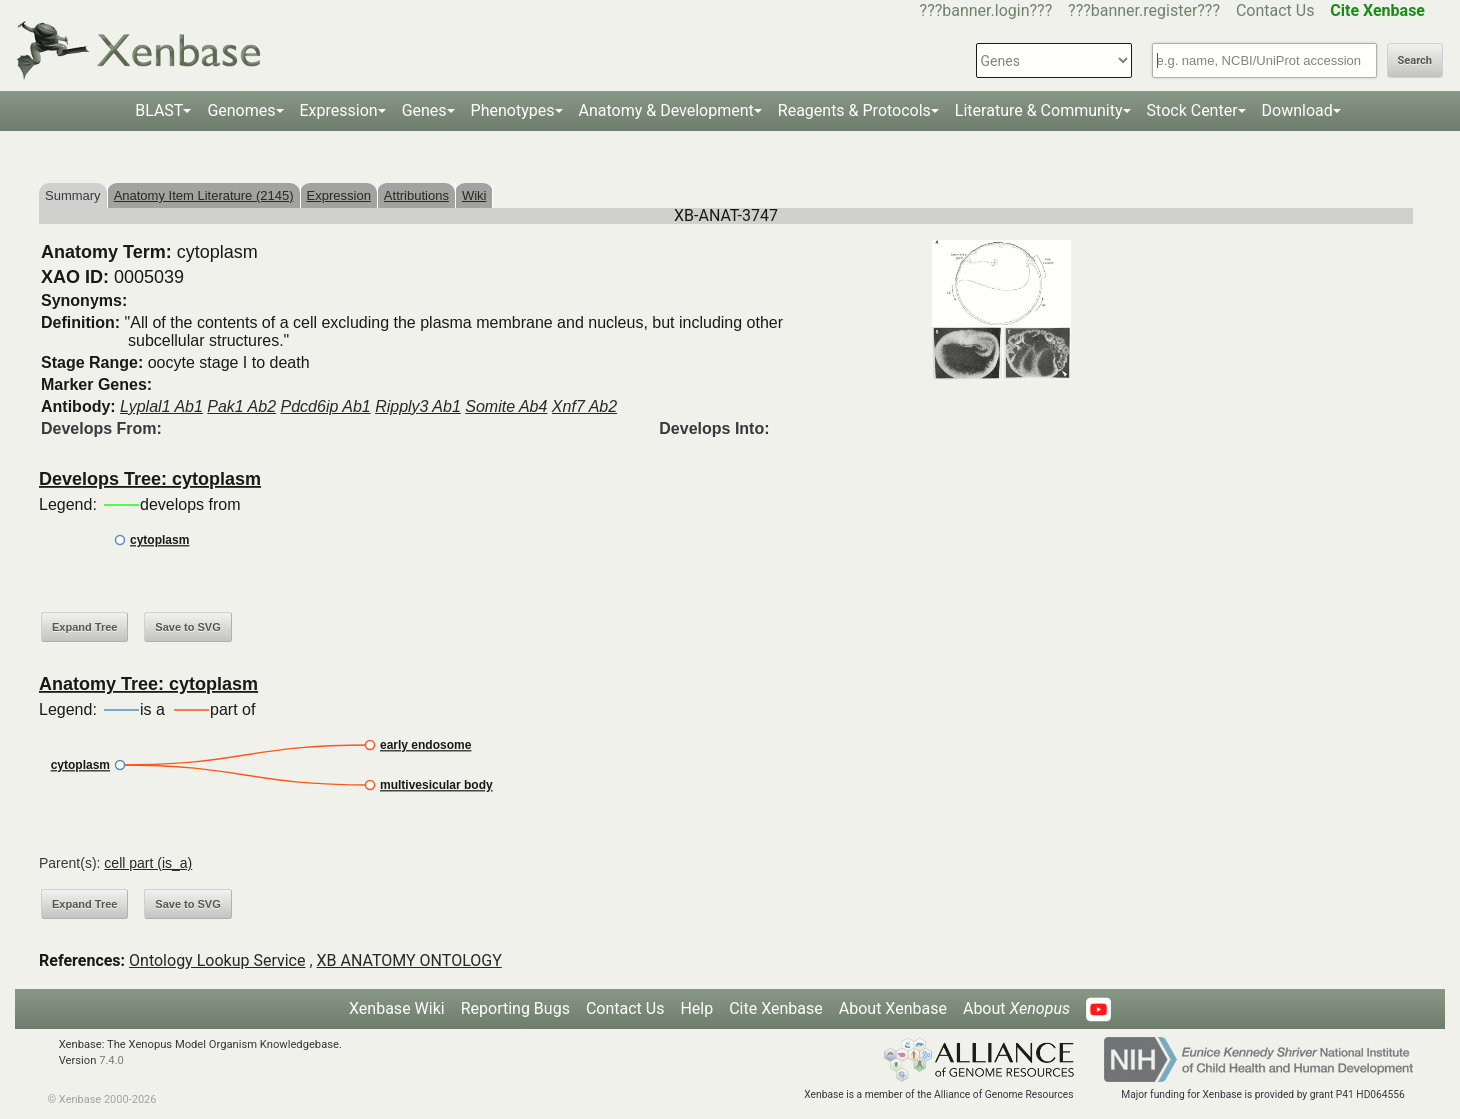 Image resolution: width=1460 pixels, height=1119 pixels. I want to click on Cite Xenbase, so click(776, 1008).